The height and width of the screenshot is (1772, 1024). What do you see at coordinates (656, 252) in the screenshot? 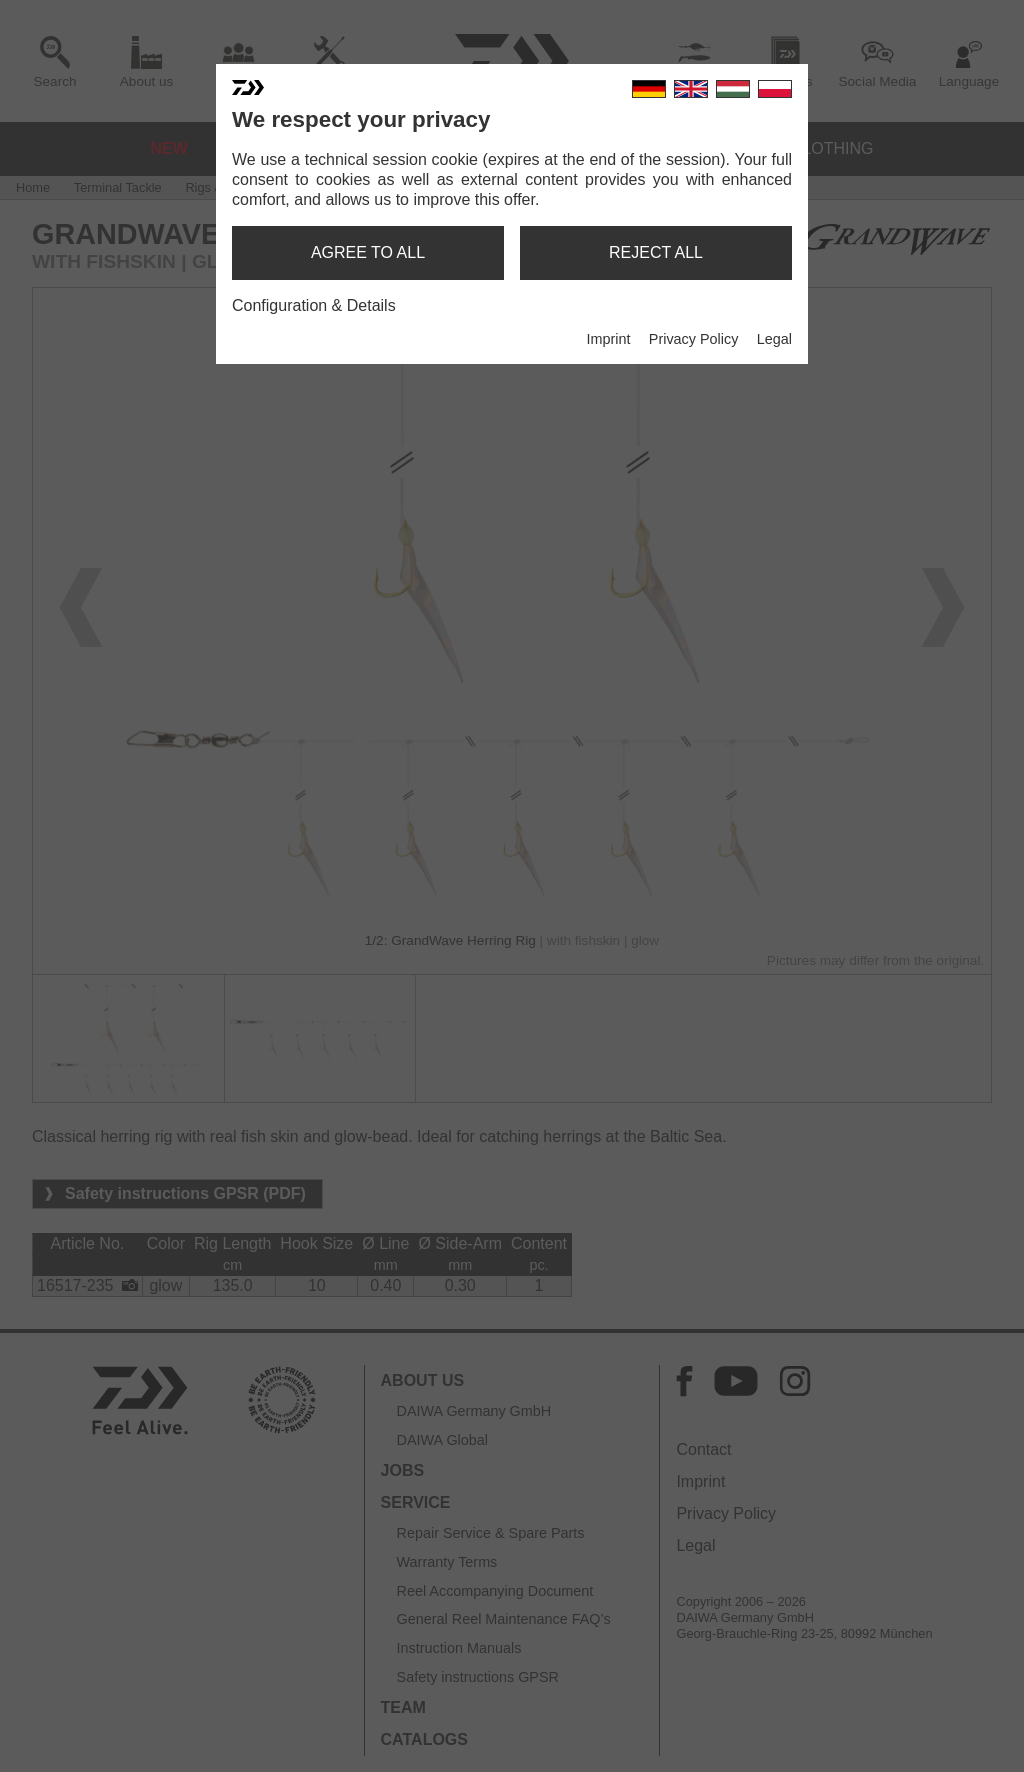
I see `reject all` at bounding box center [656, 252].